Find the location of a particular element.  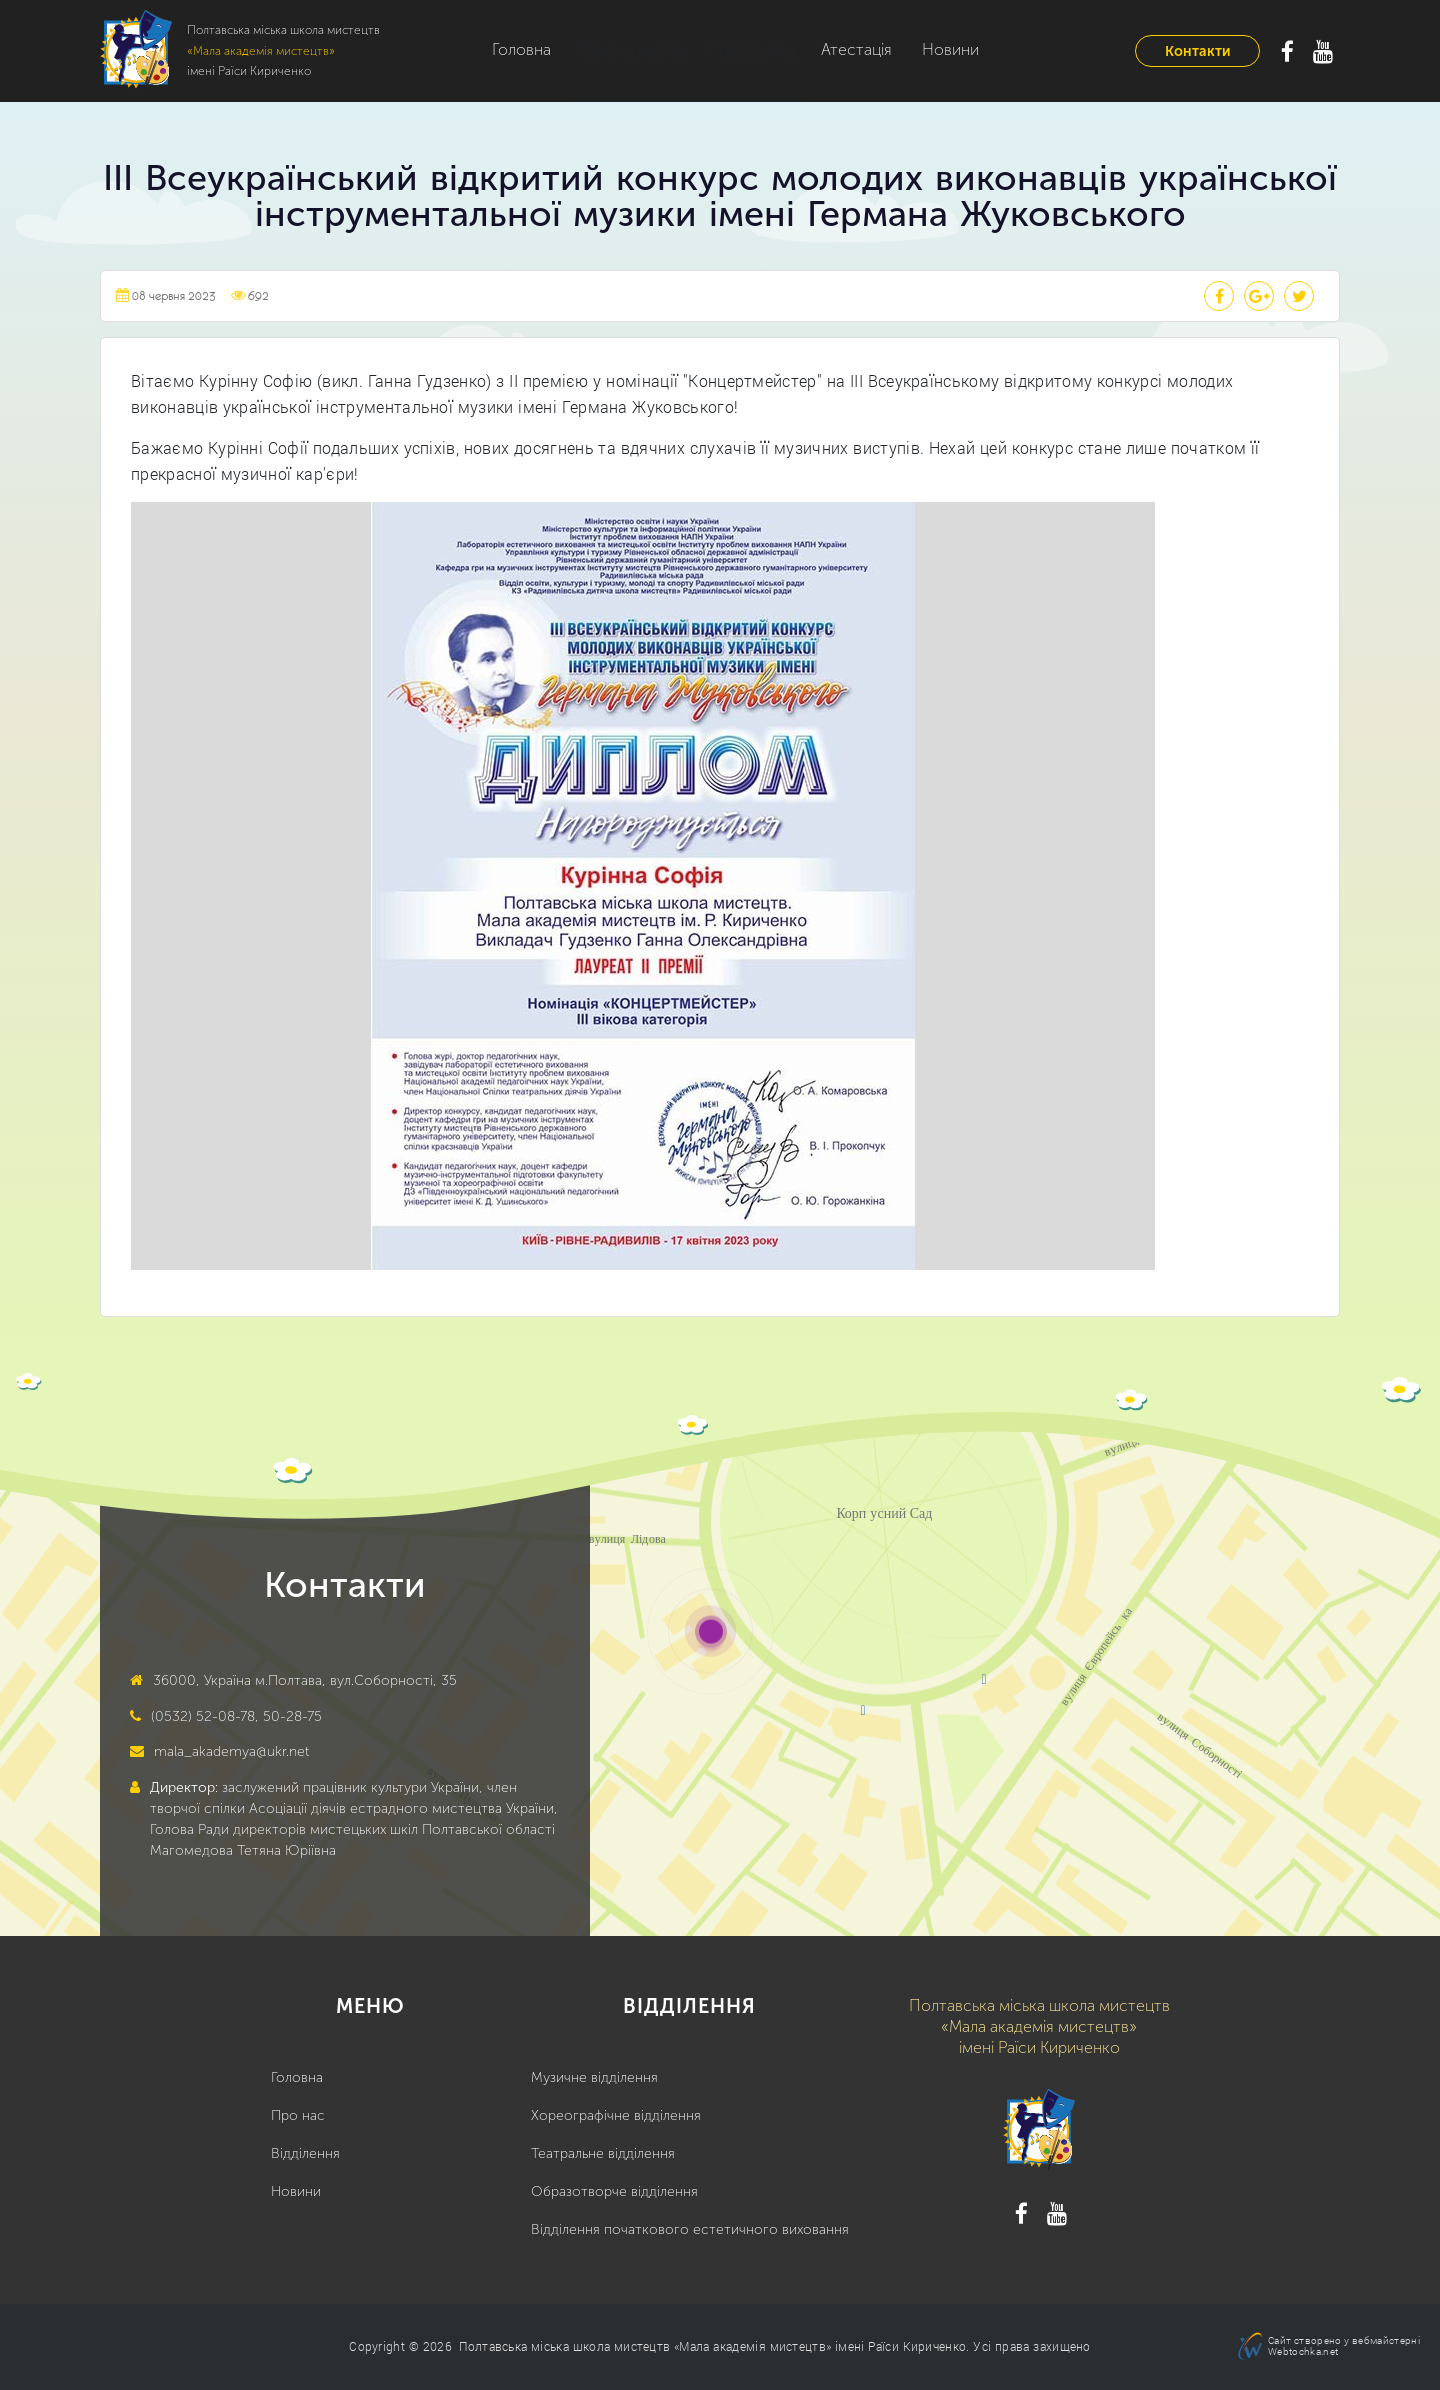

Театральне відділення is located at coordinates (603, 2153).